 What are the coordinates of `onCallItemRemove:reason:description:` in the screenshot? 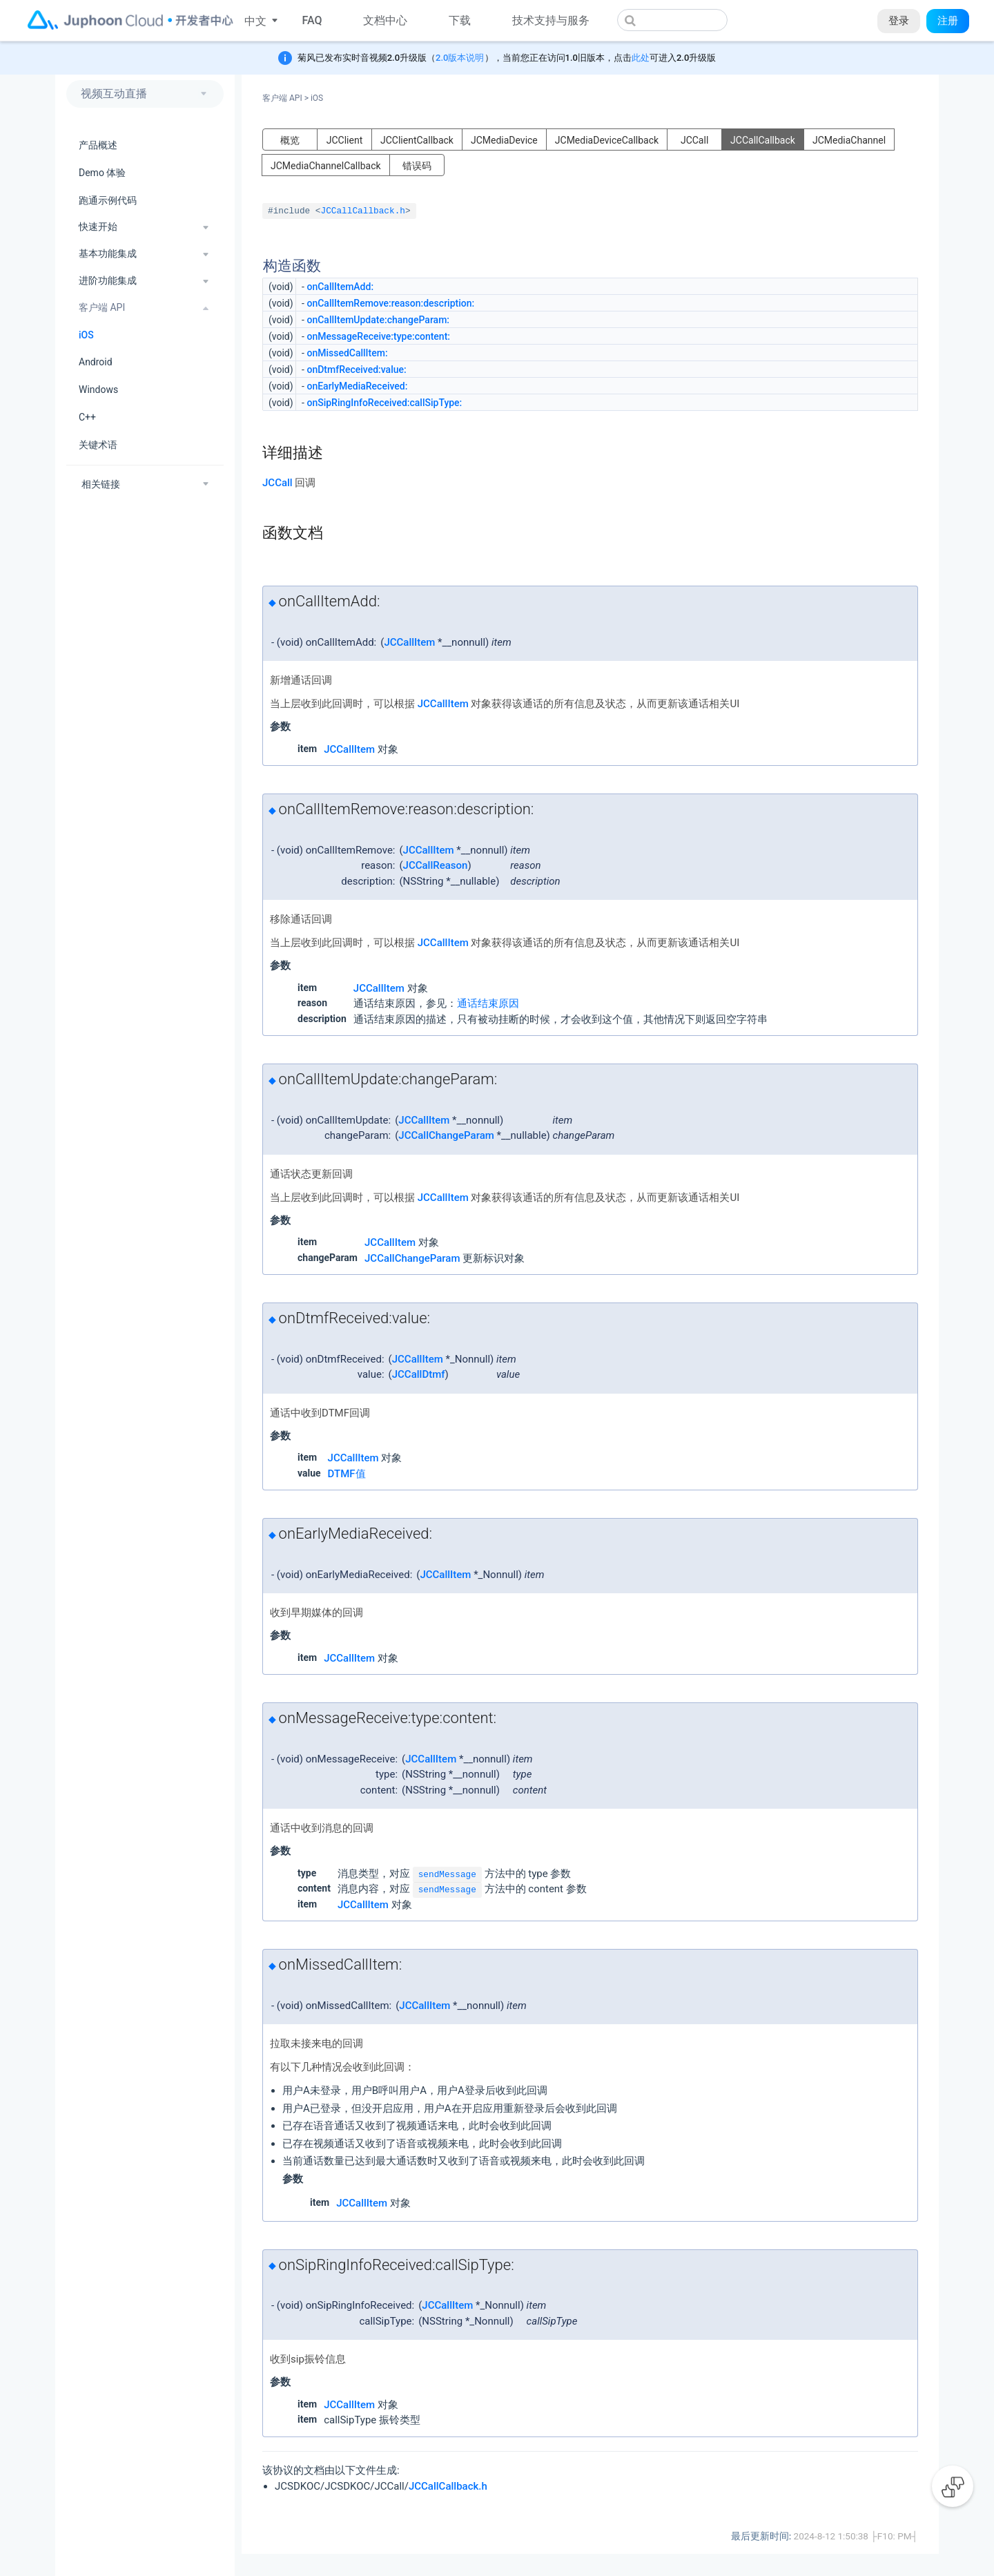 It's located at (390, 303).